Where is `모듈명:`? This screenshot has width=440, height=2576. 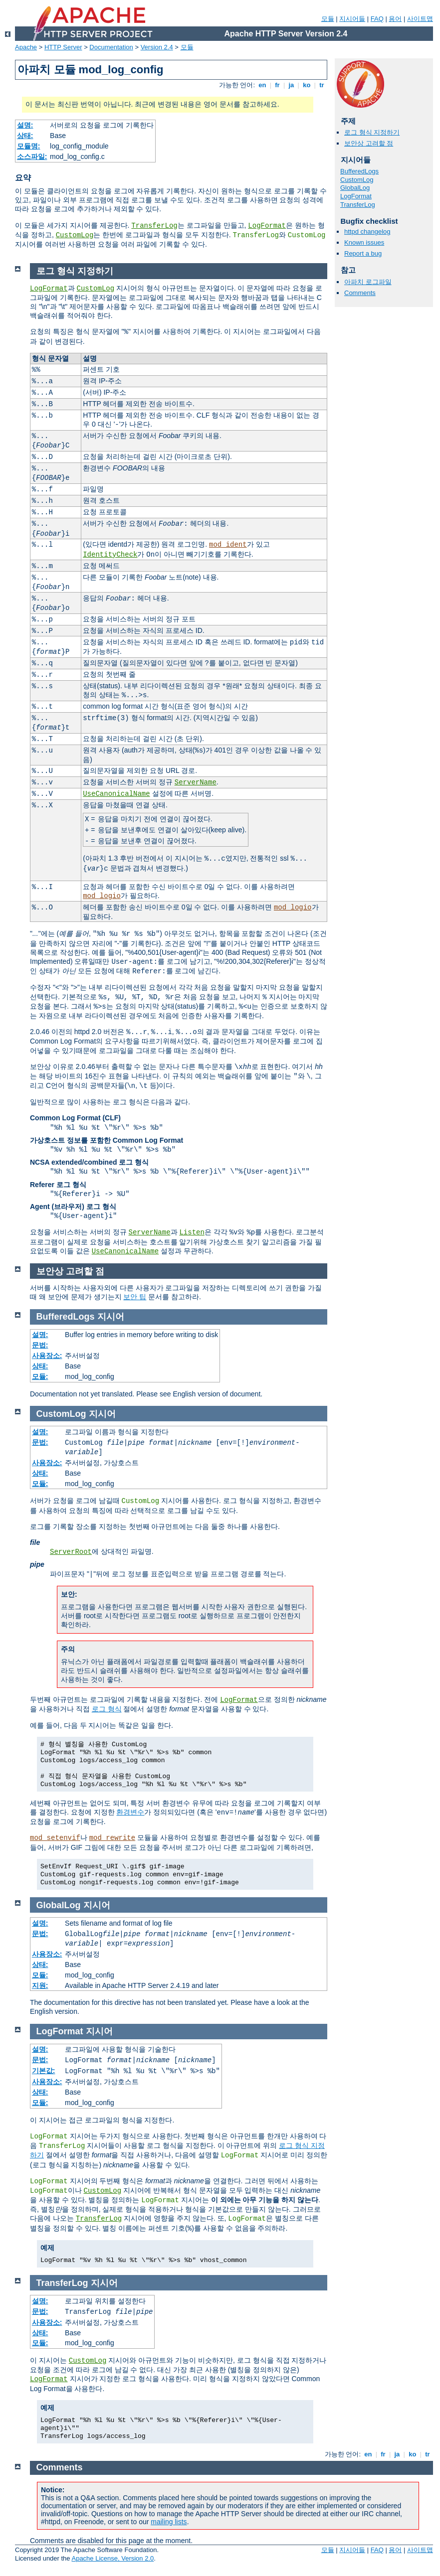
모듈명: is located at coordinates (28, 146).